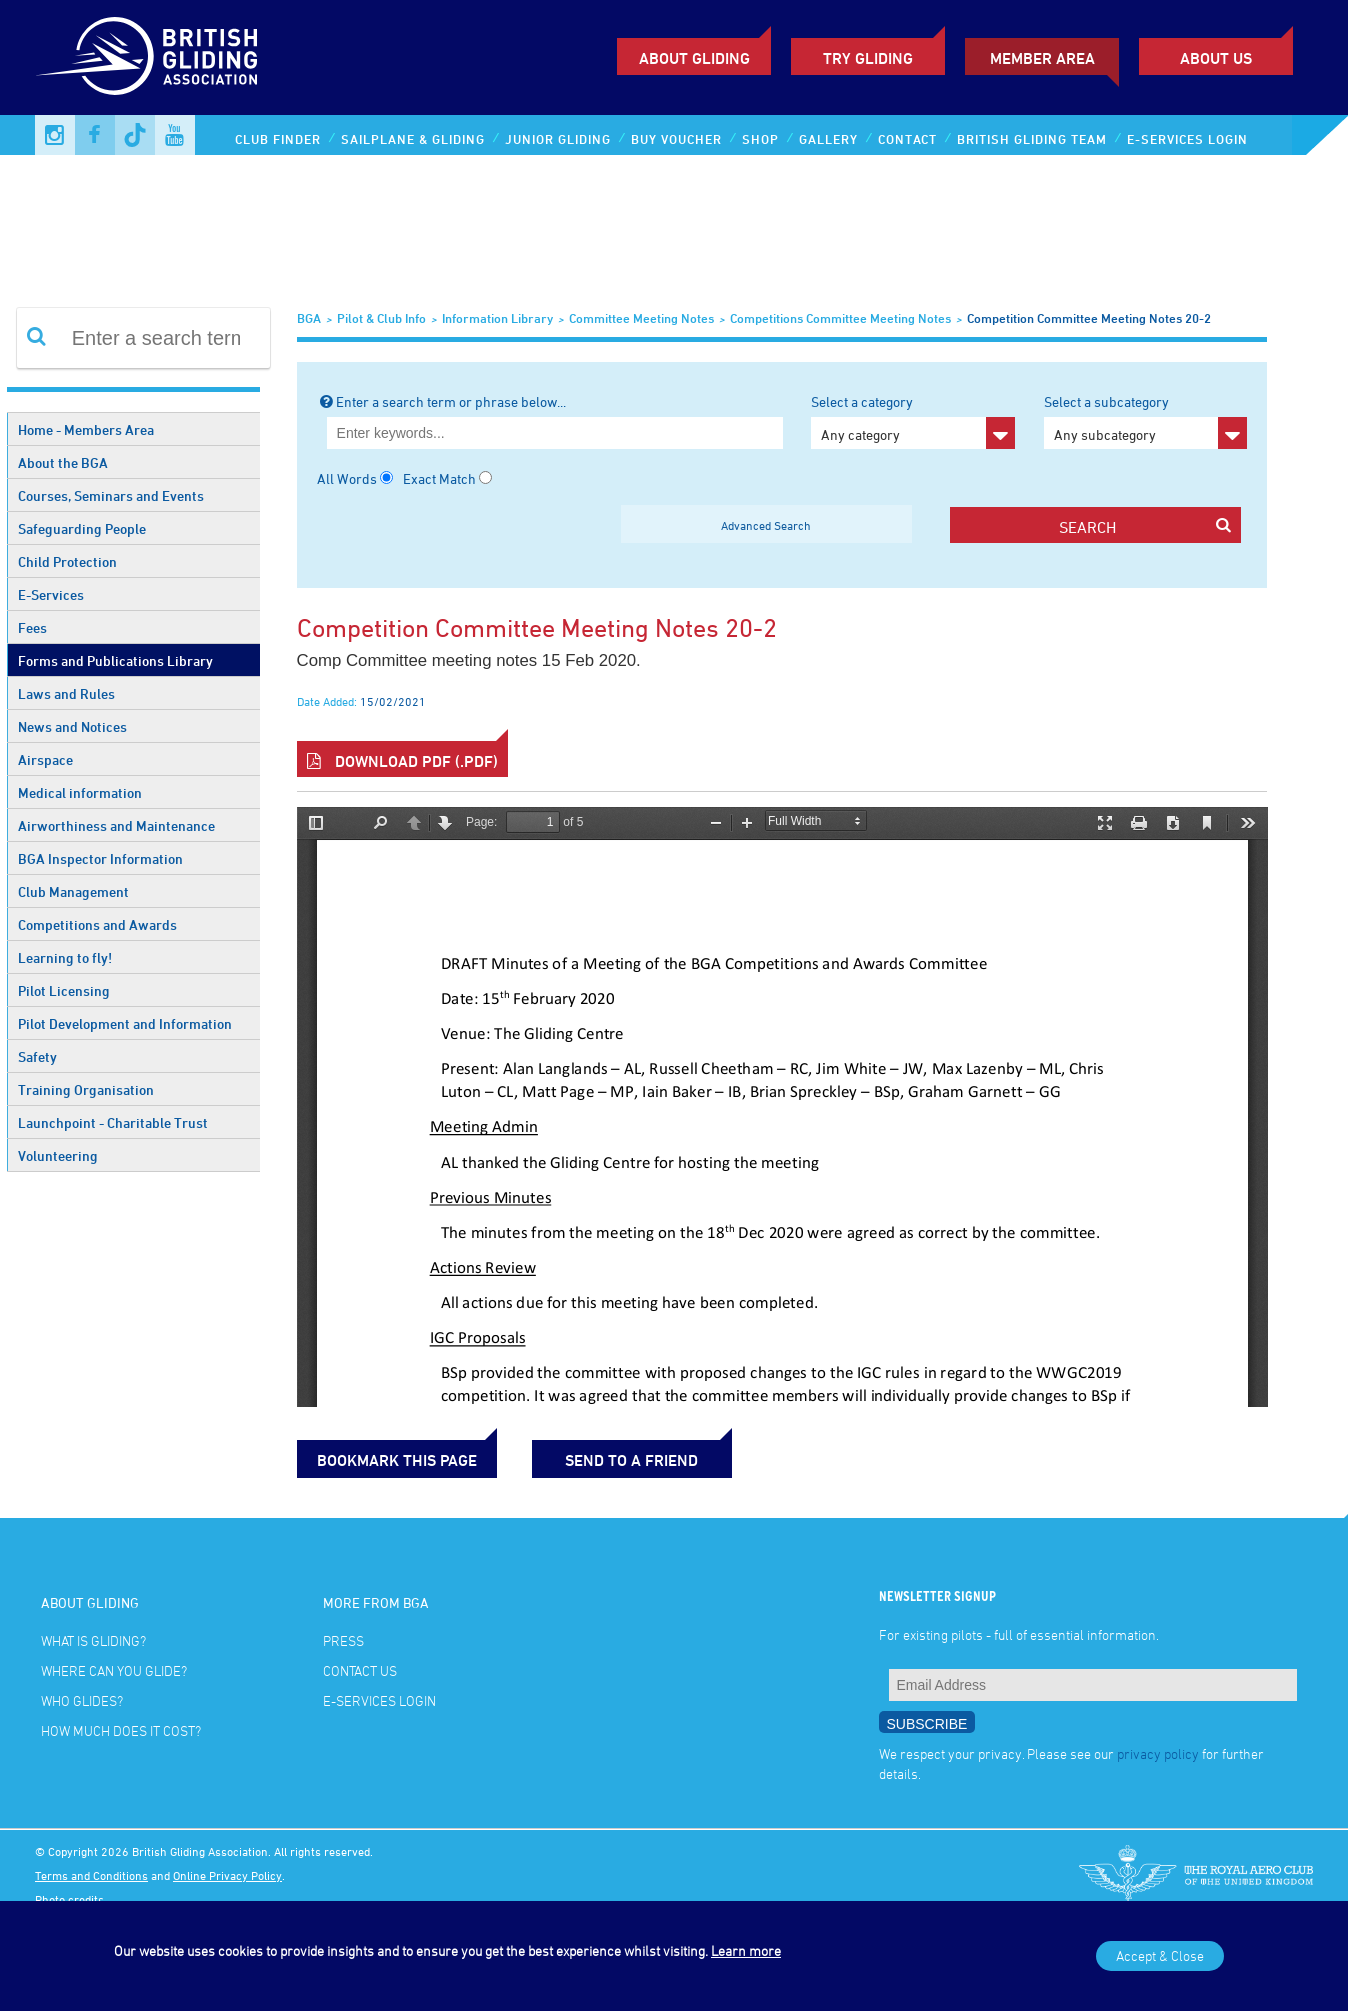 This screenshot has height=2011, width=1348. I want to click on Competitions Committee meeting notes, so click(840, 318).